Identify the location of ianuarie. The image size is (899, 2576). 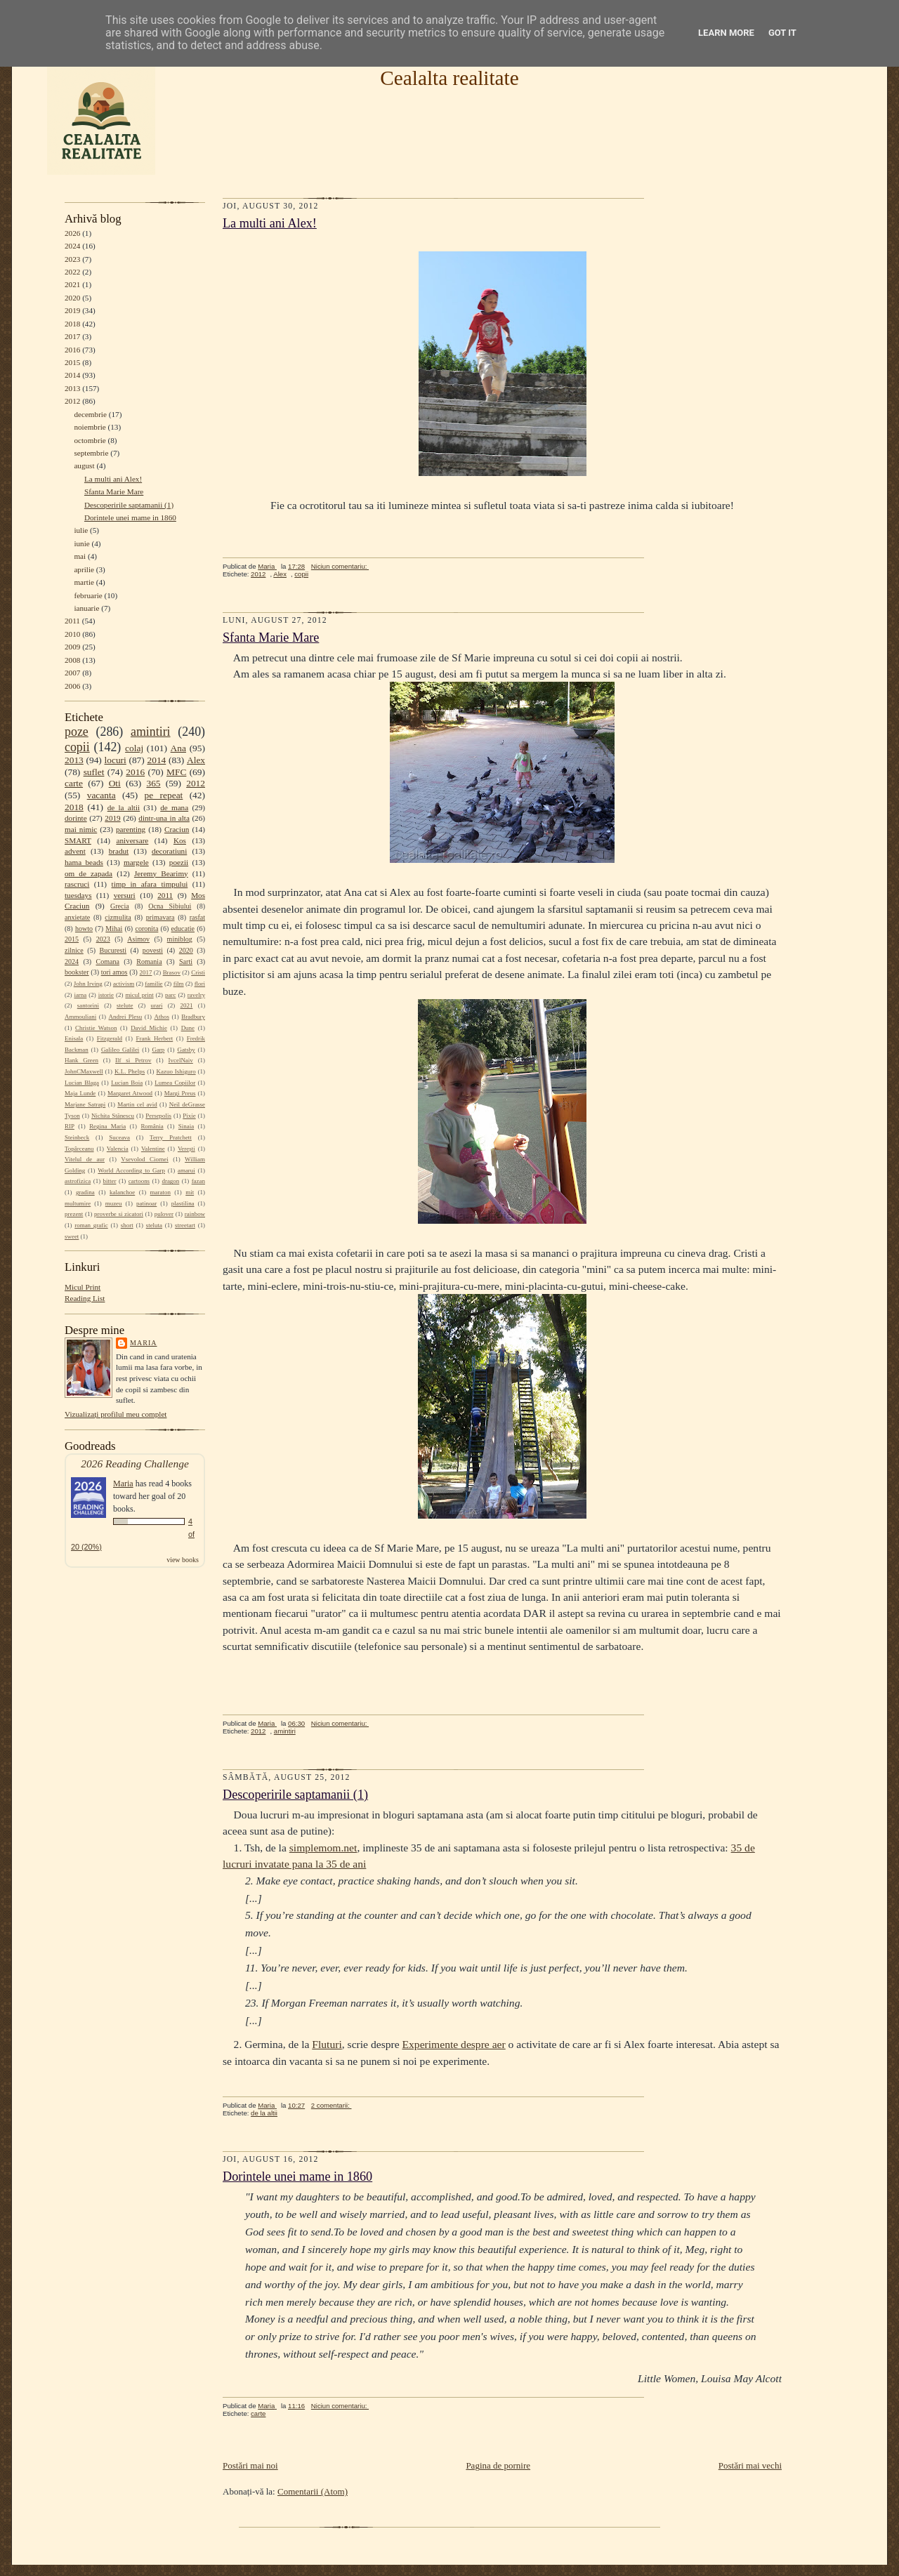
(86, 608).